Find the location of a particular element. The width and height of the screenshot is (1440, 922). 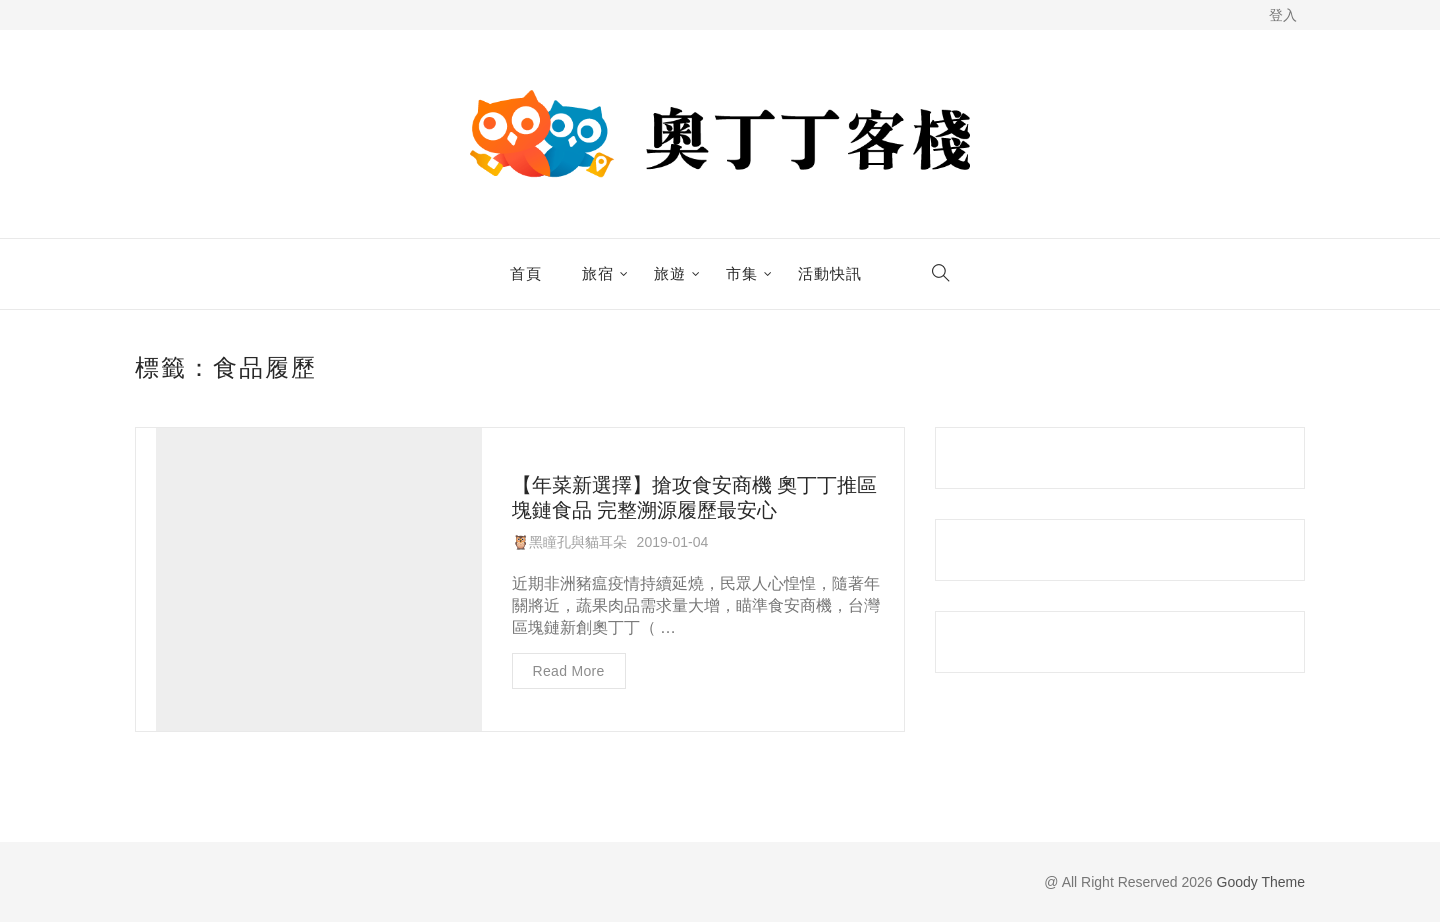

旅遊 is located at coordinates (670, 274).